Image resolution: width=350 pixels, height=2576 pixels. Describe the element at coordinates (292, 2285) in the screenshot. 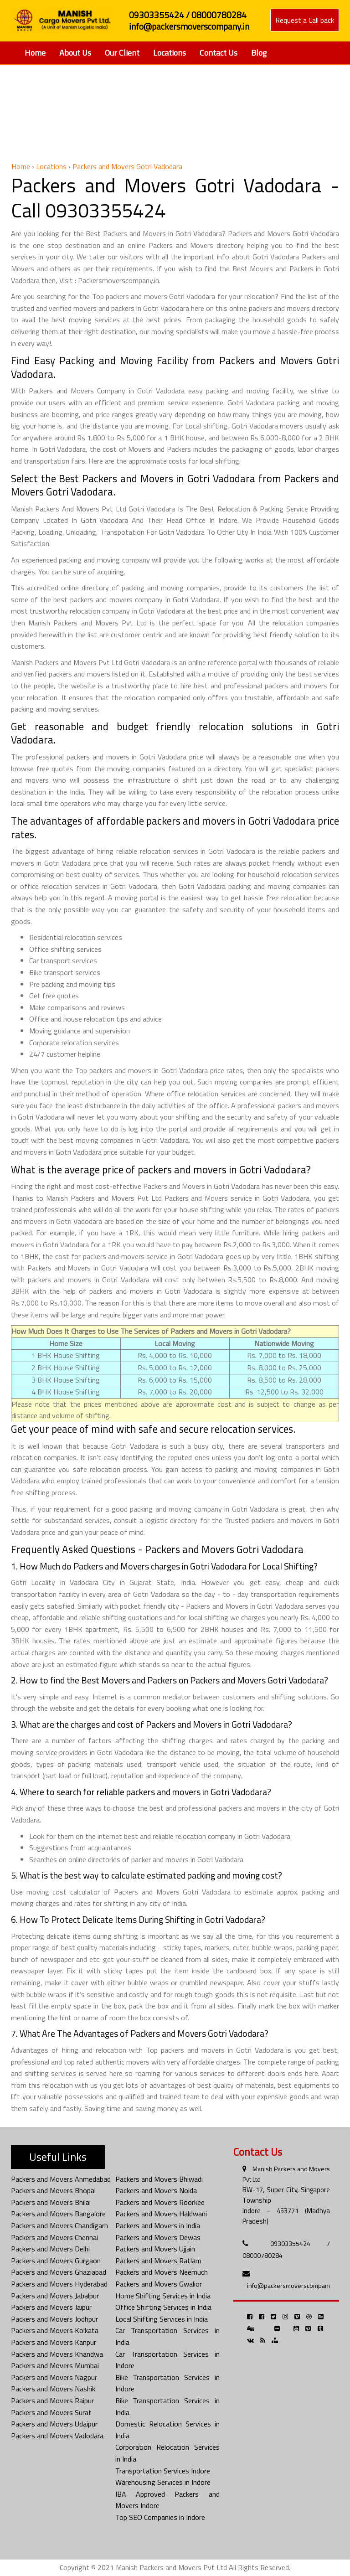

I see `info@packersmoverscompany.in` at that location.